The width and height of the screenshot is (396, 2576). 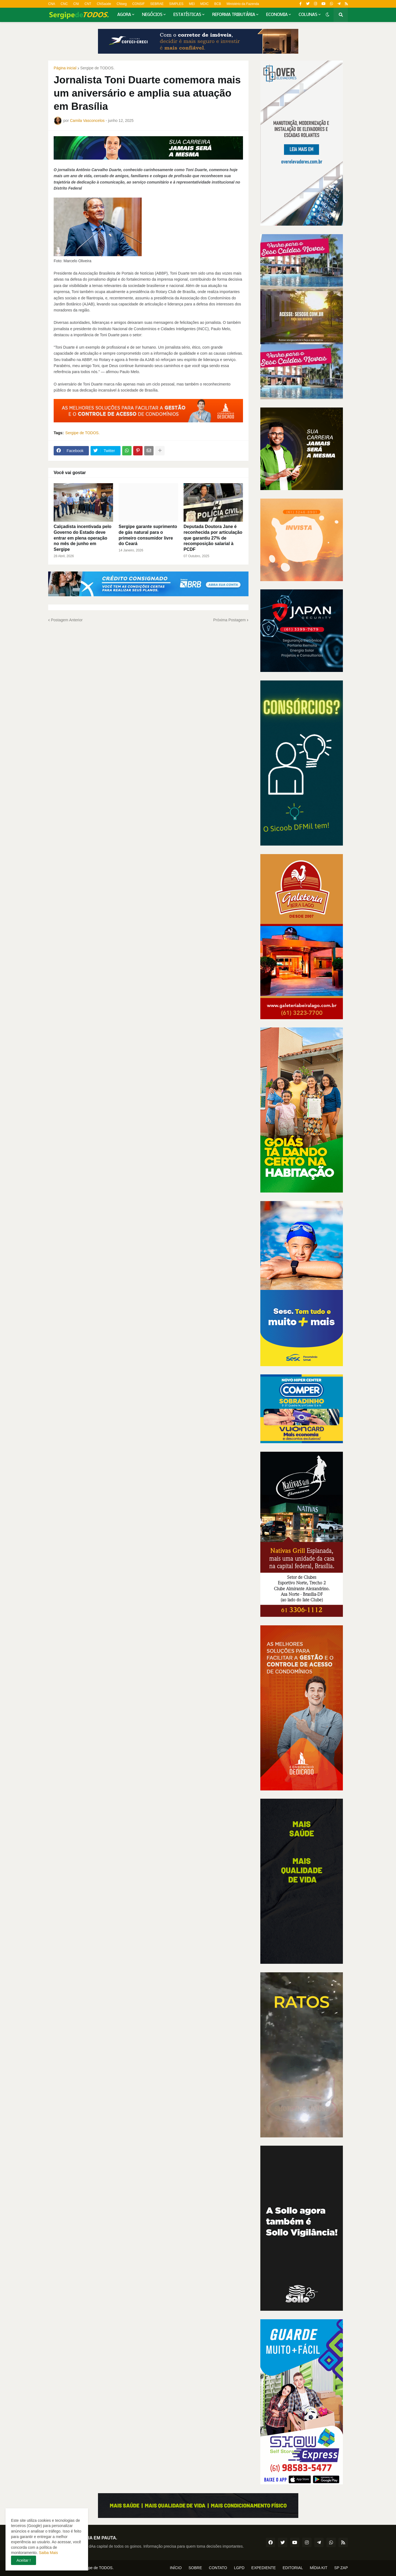 What do you see at coordinates (67, 620) in the screenshot?
I see `Postagem Anterior` at bounding box center [67, 620].